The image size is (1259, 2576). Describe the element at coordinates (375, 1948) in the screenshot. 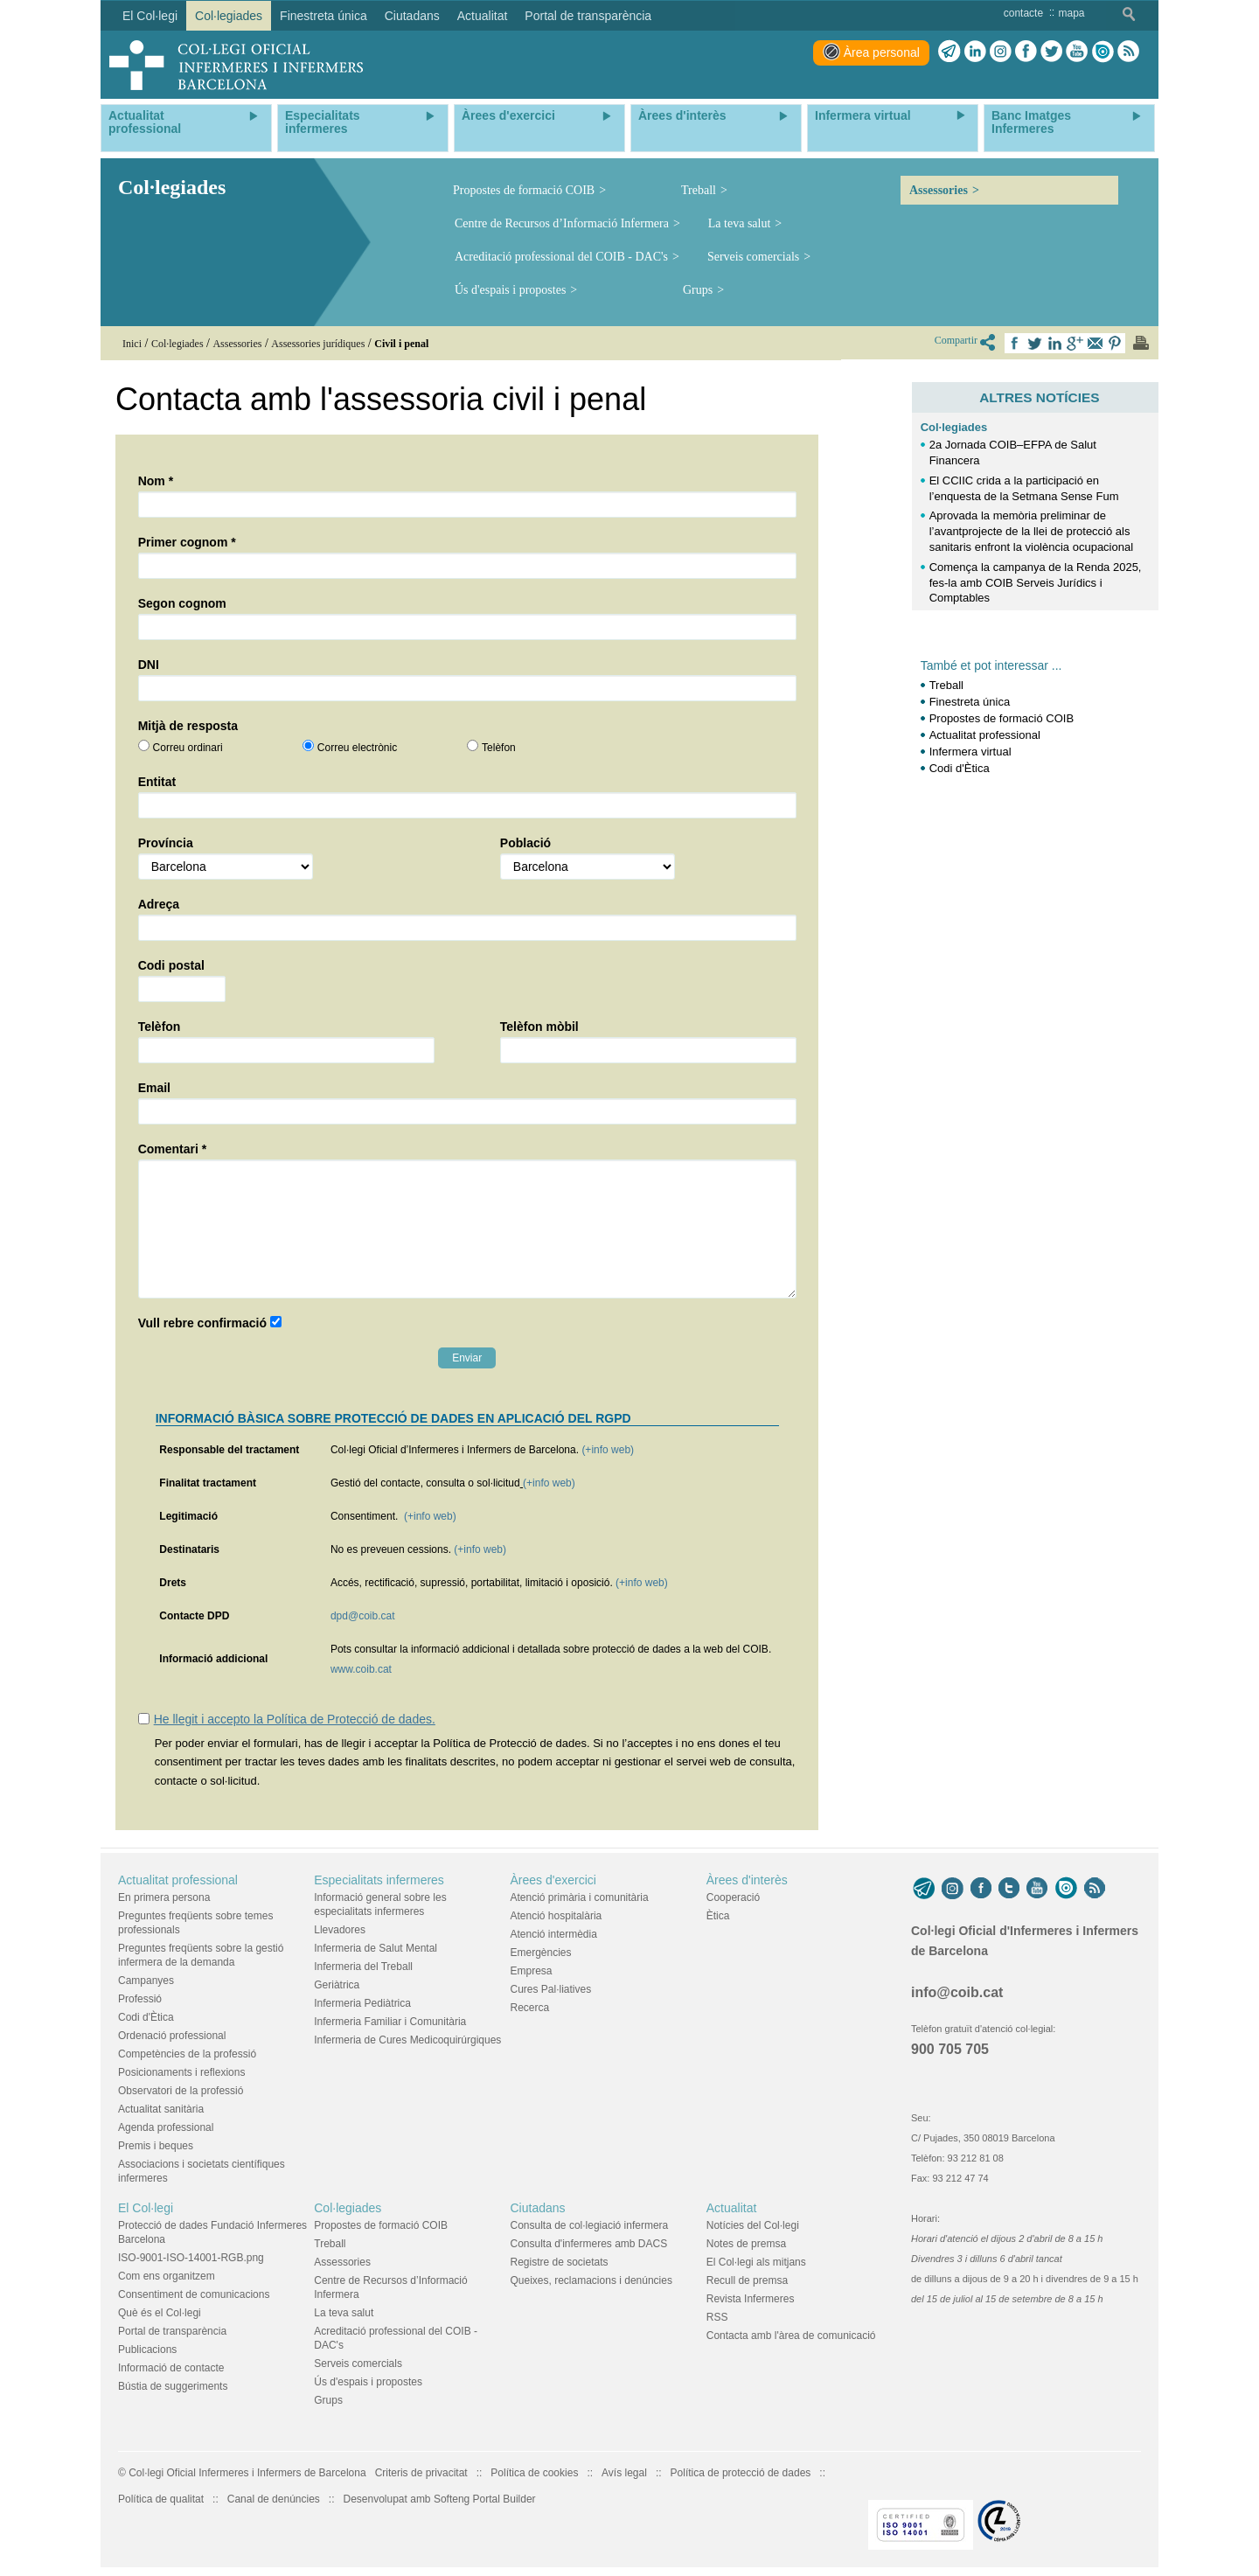

I see `Infermeria de Salut Mental` at that location.